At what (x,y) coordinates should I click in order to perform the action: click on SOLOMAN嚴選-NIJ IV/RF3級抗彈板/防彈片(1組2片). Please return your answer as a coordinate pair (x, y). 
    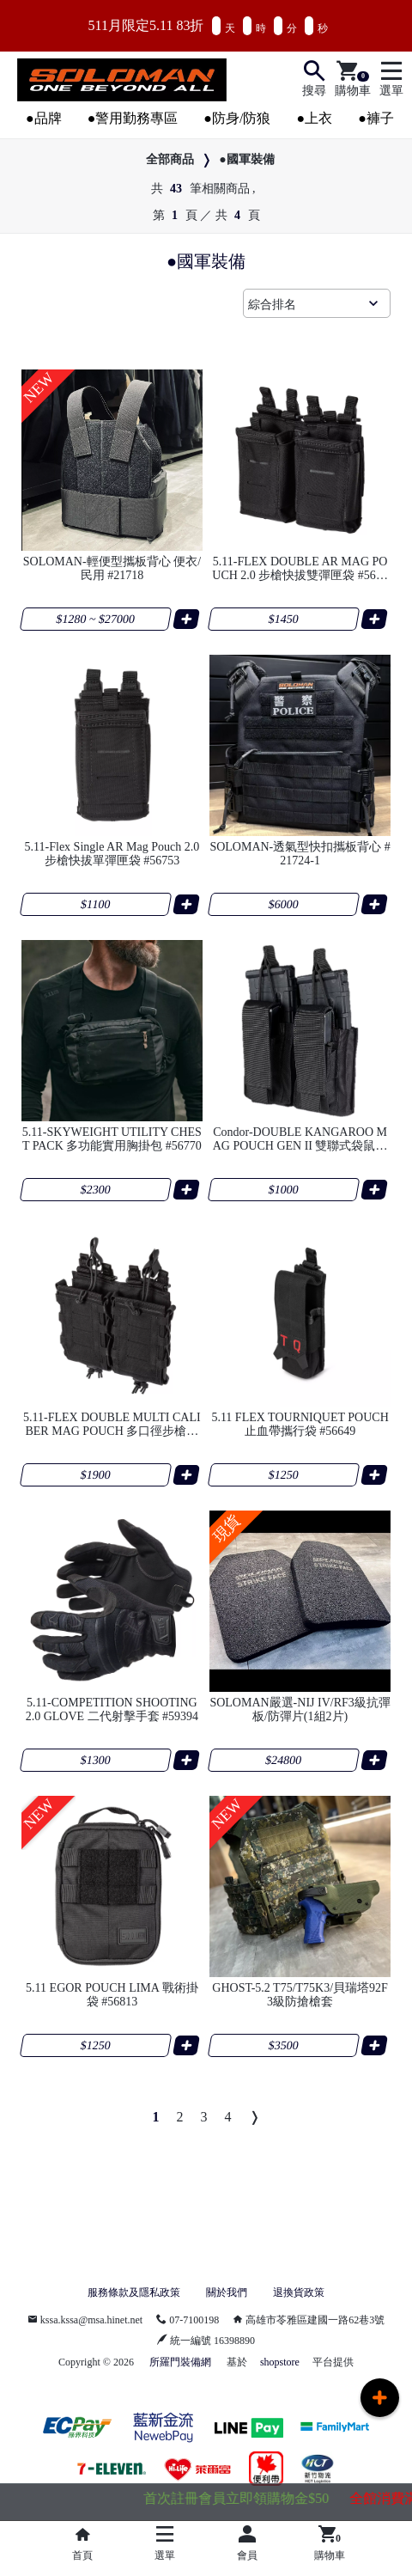
    Looking at the image, I should click on (299, 1709).